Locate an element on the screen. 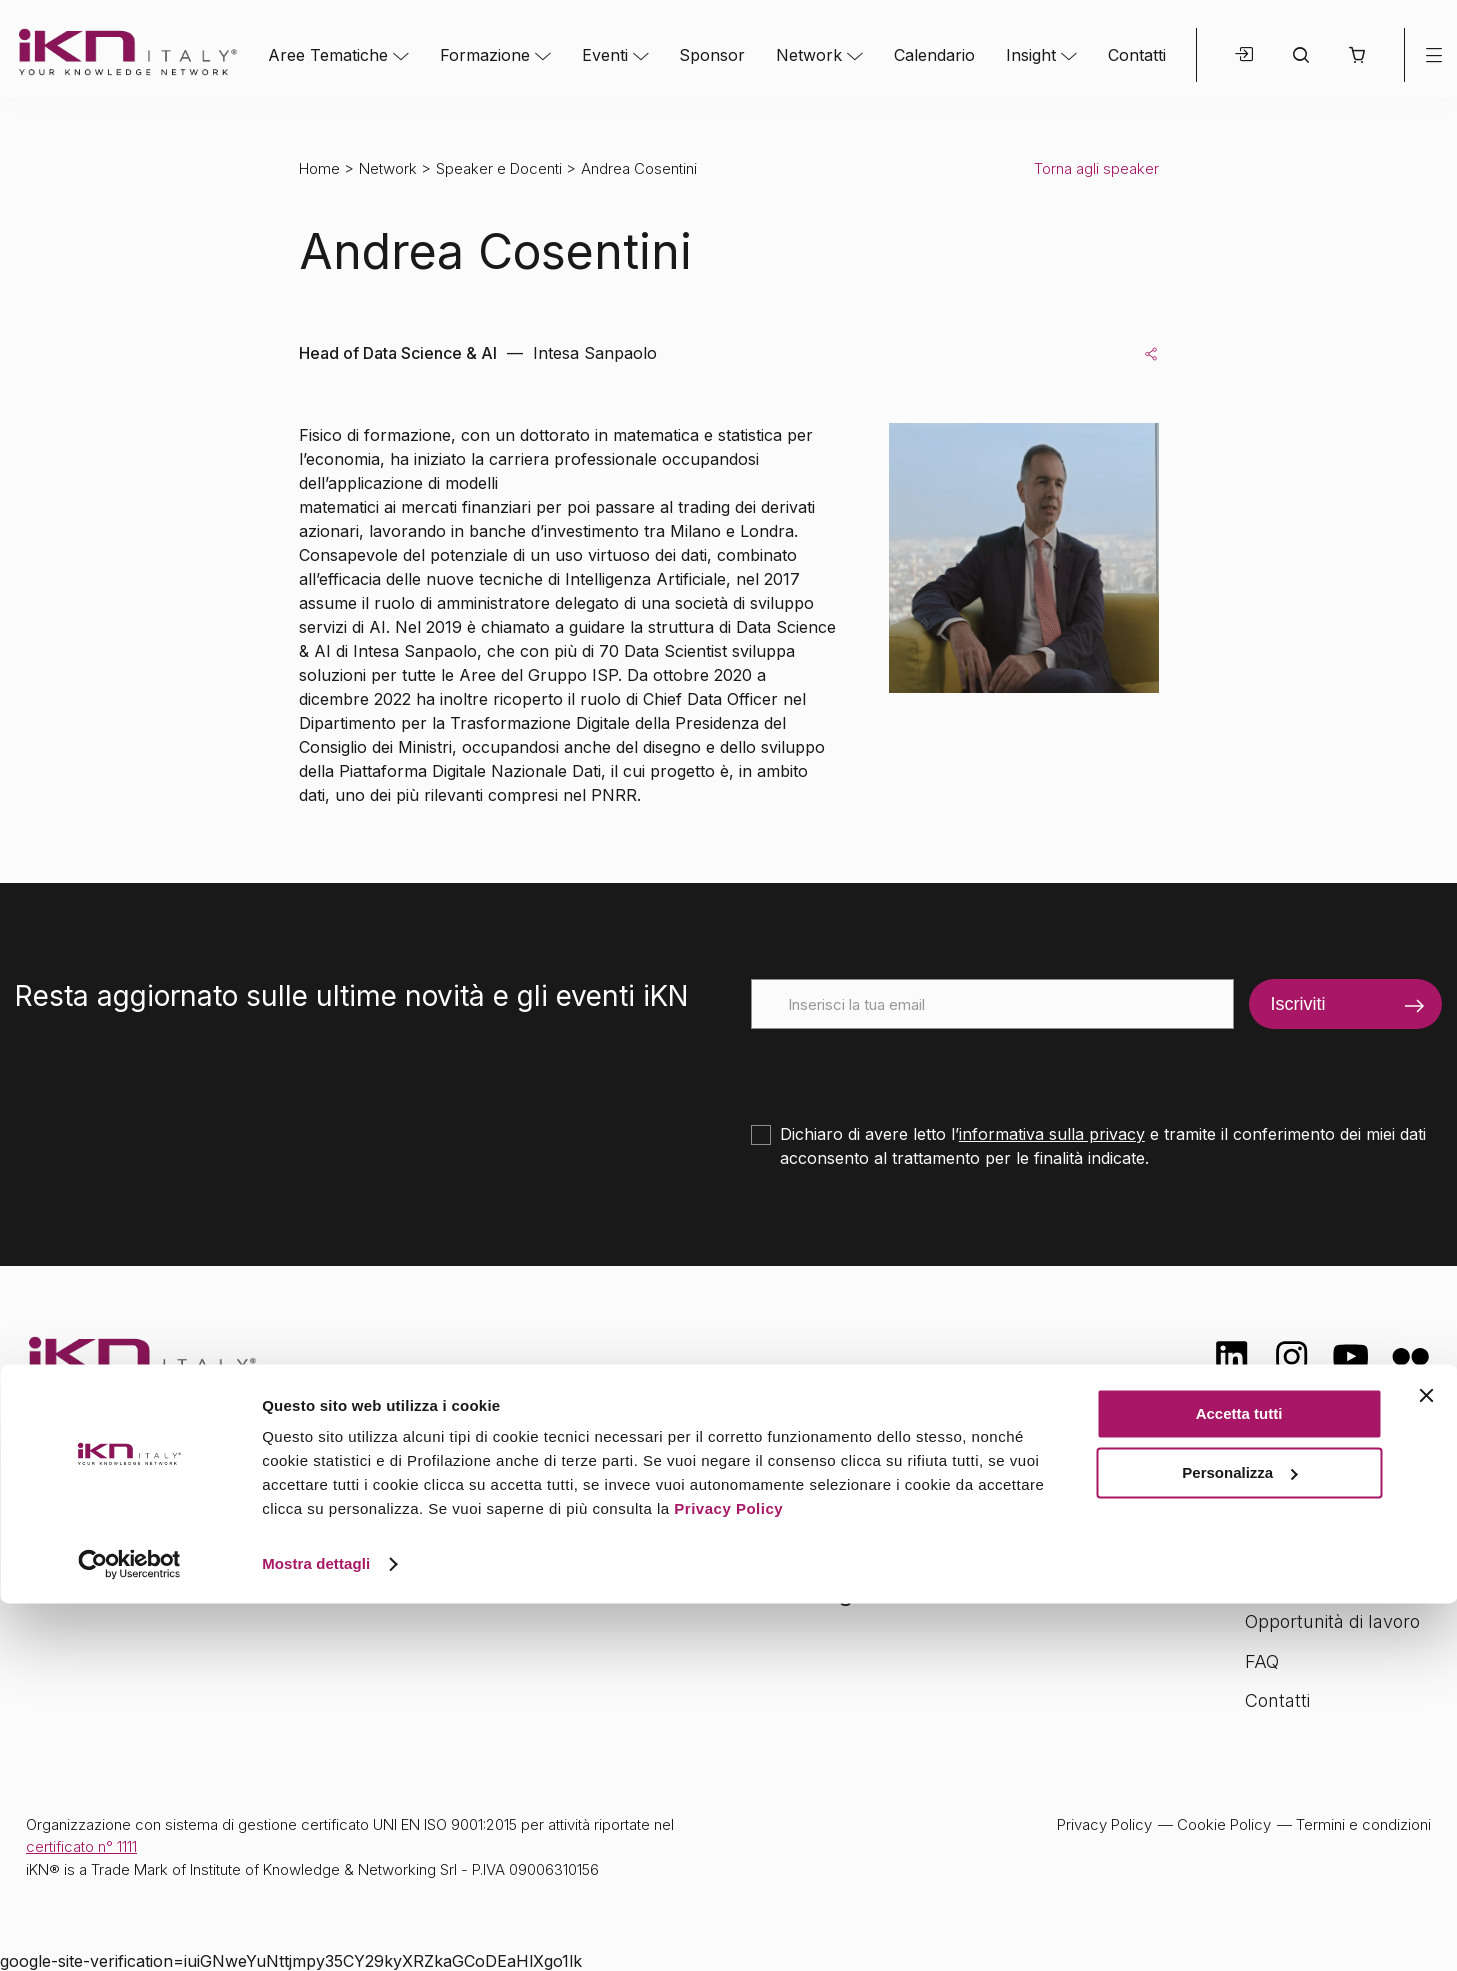  Mostra dettagli is located at coordinates (316, 1931).